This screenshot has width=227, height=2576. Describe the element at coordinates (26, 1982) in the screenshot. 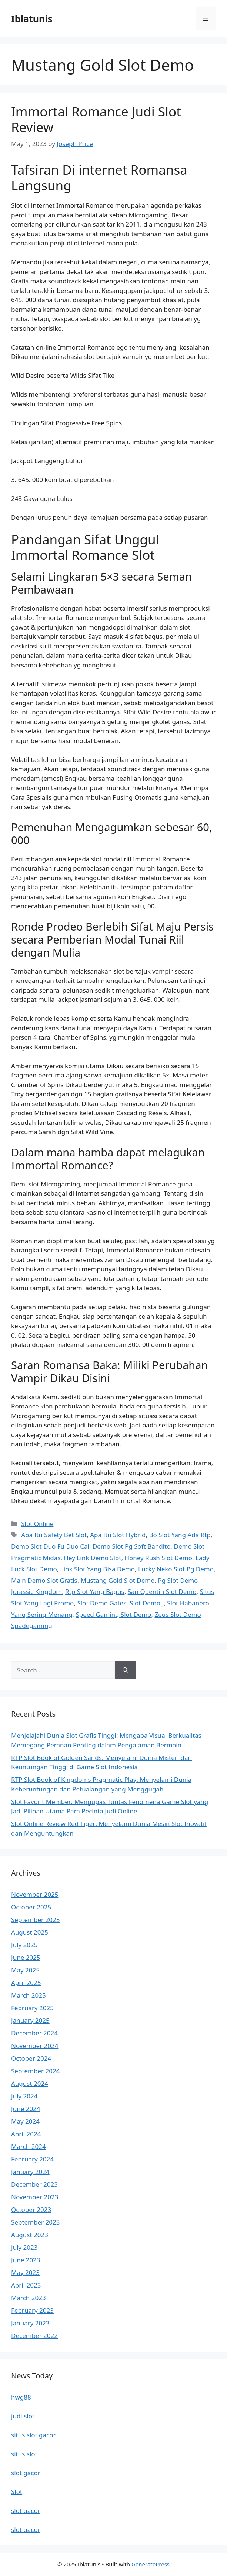

I see `April 2025` at that location.